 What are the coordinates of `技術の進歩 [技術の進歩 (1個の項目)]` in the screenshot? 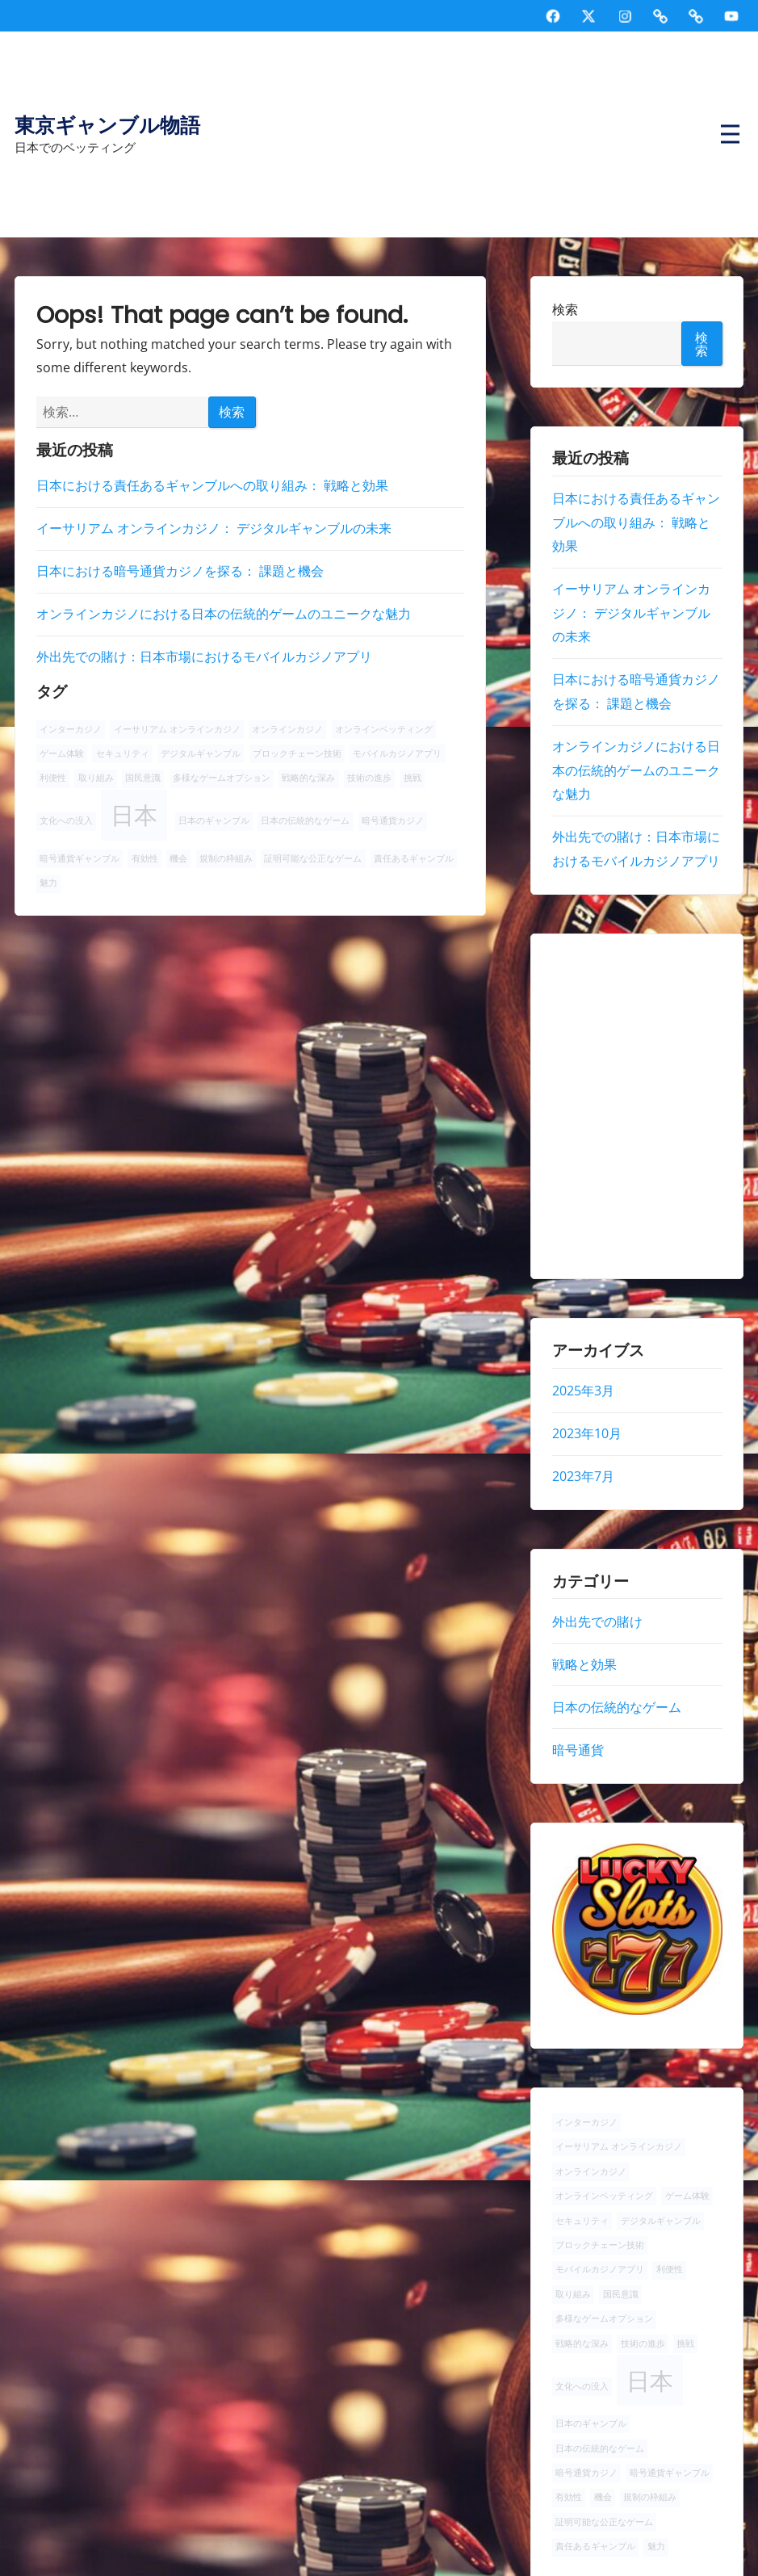 It's located at (369, 777).